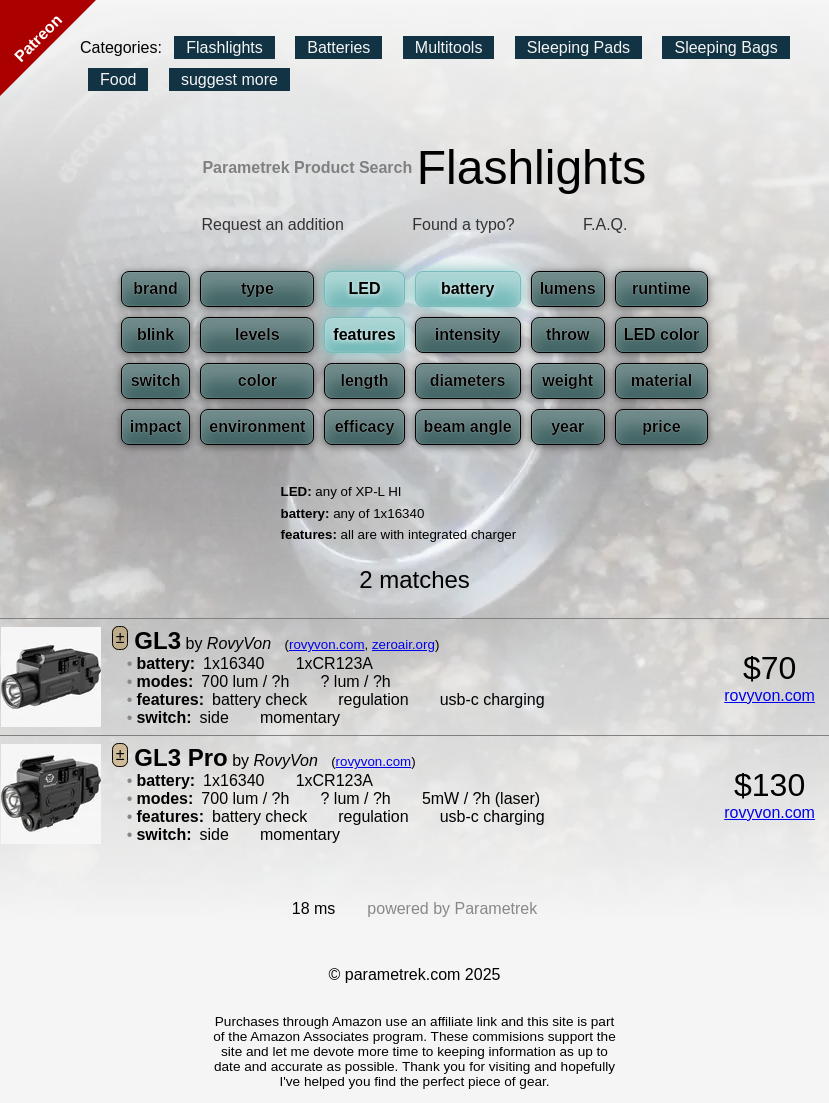  Describe the element at coordinates (224, 47) in the screenshot. I see `Flashlights` at that location.